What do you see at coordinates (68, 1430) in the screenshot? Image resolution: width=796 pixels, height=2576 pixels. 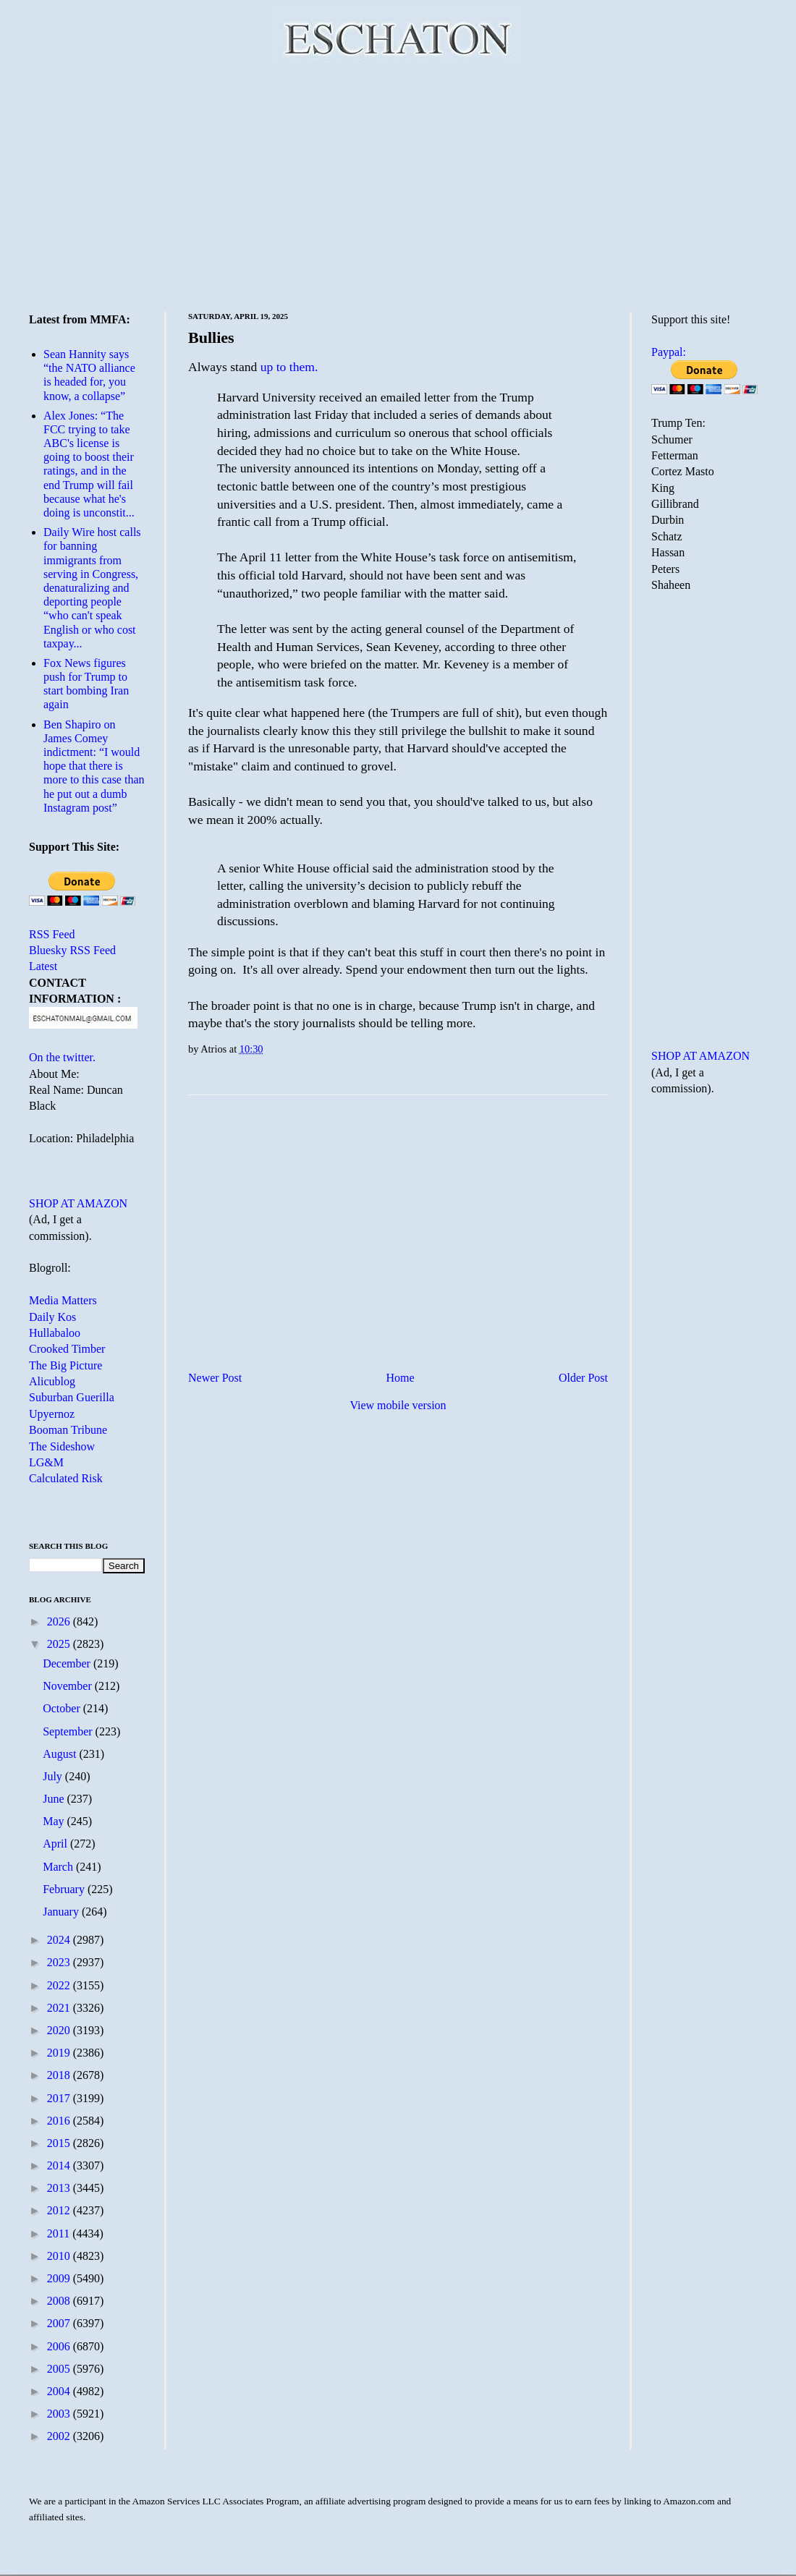 I see `Booman Tribune` at bounding box center [68, 1430].